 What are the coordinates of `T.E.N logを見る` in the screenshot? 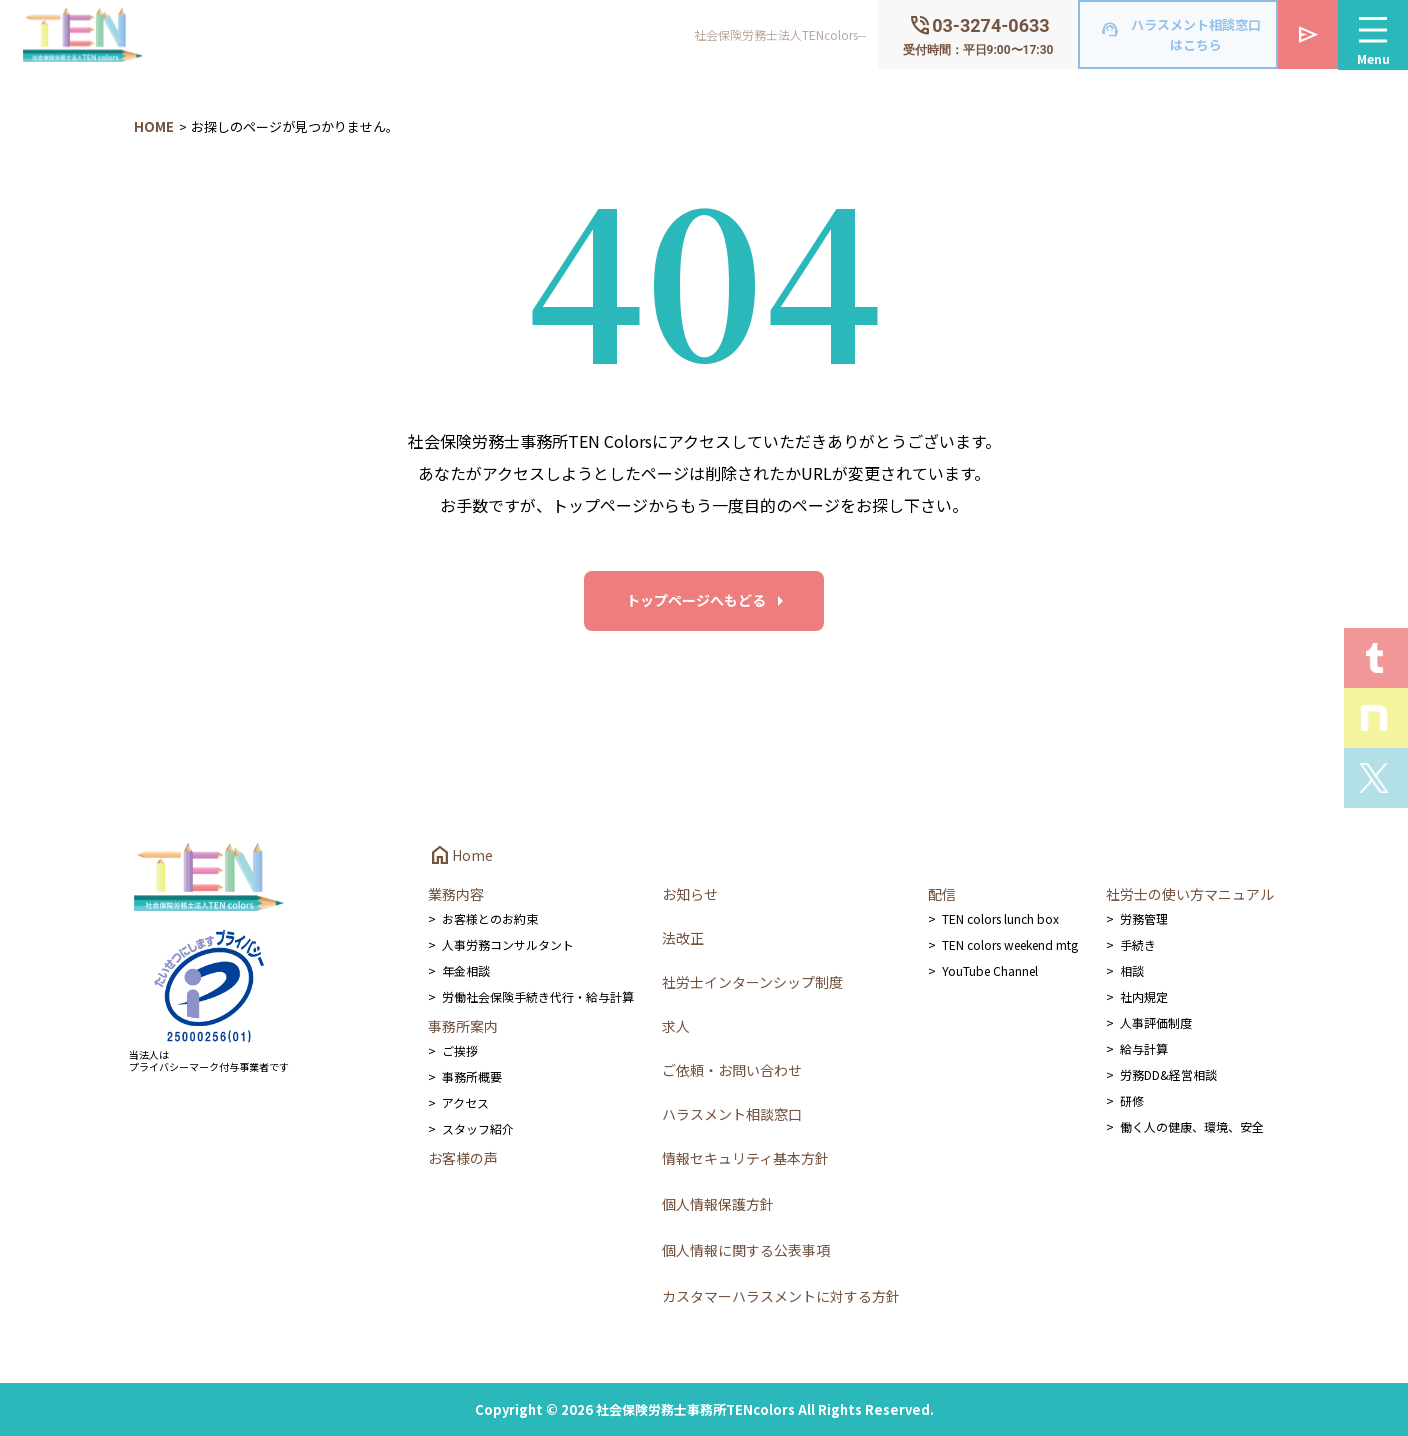 It's located at (1376, 658).